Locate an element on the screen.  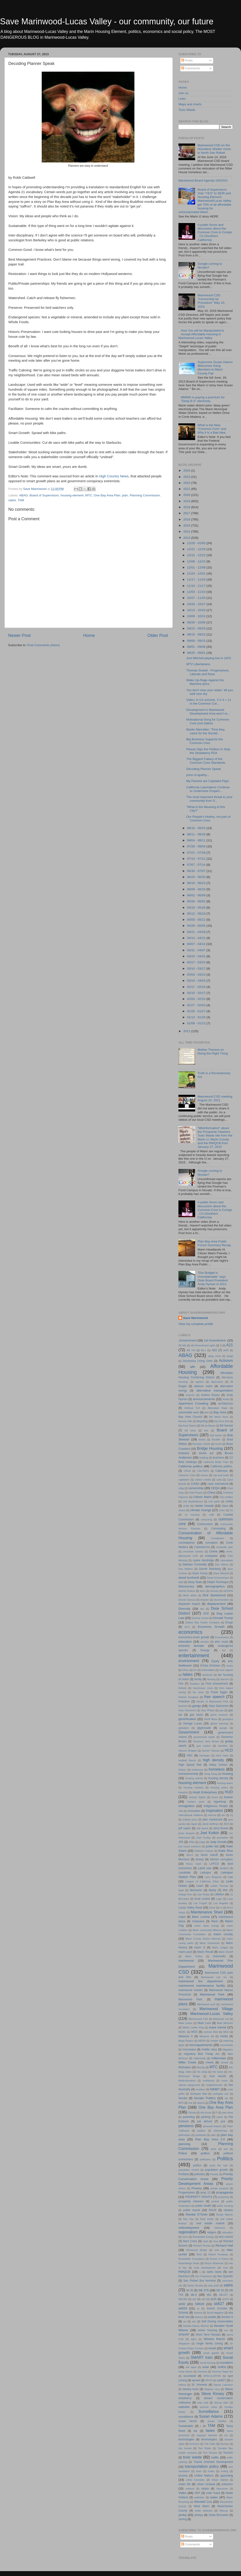
cyberattack is located at coordinates (226, 1560).